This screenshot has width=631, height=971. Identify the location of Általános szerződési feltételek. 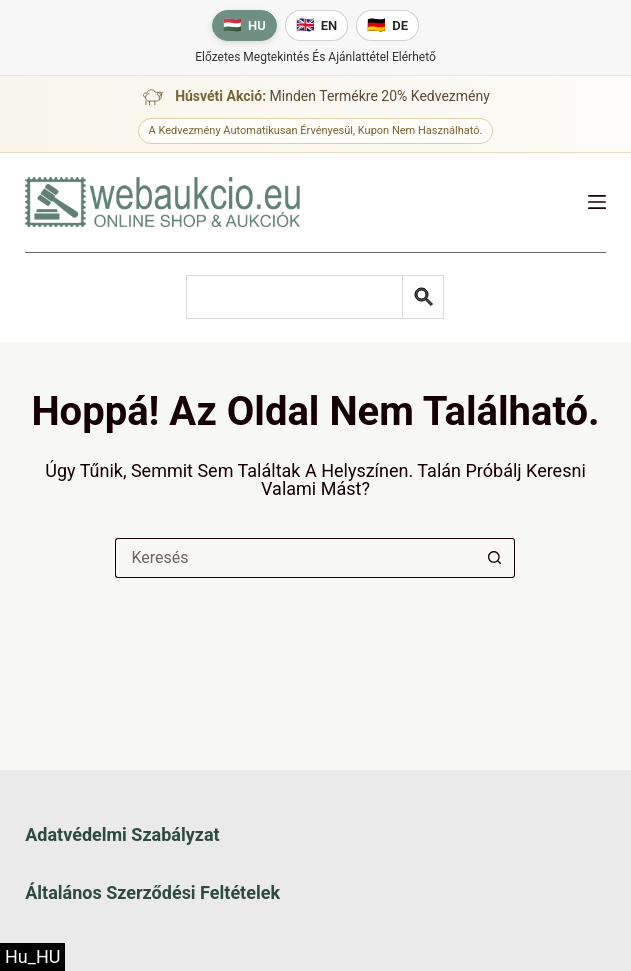
(152, 892).